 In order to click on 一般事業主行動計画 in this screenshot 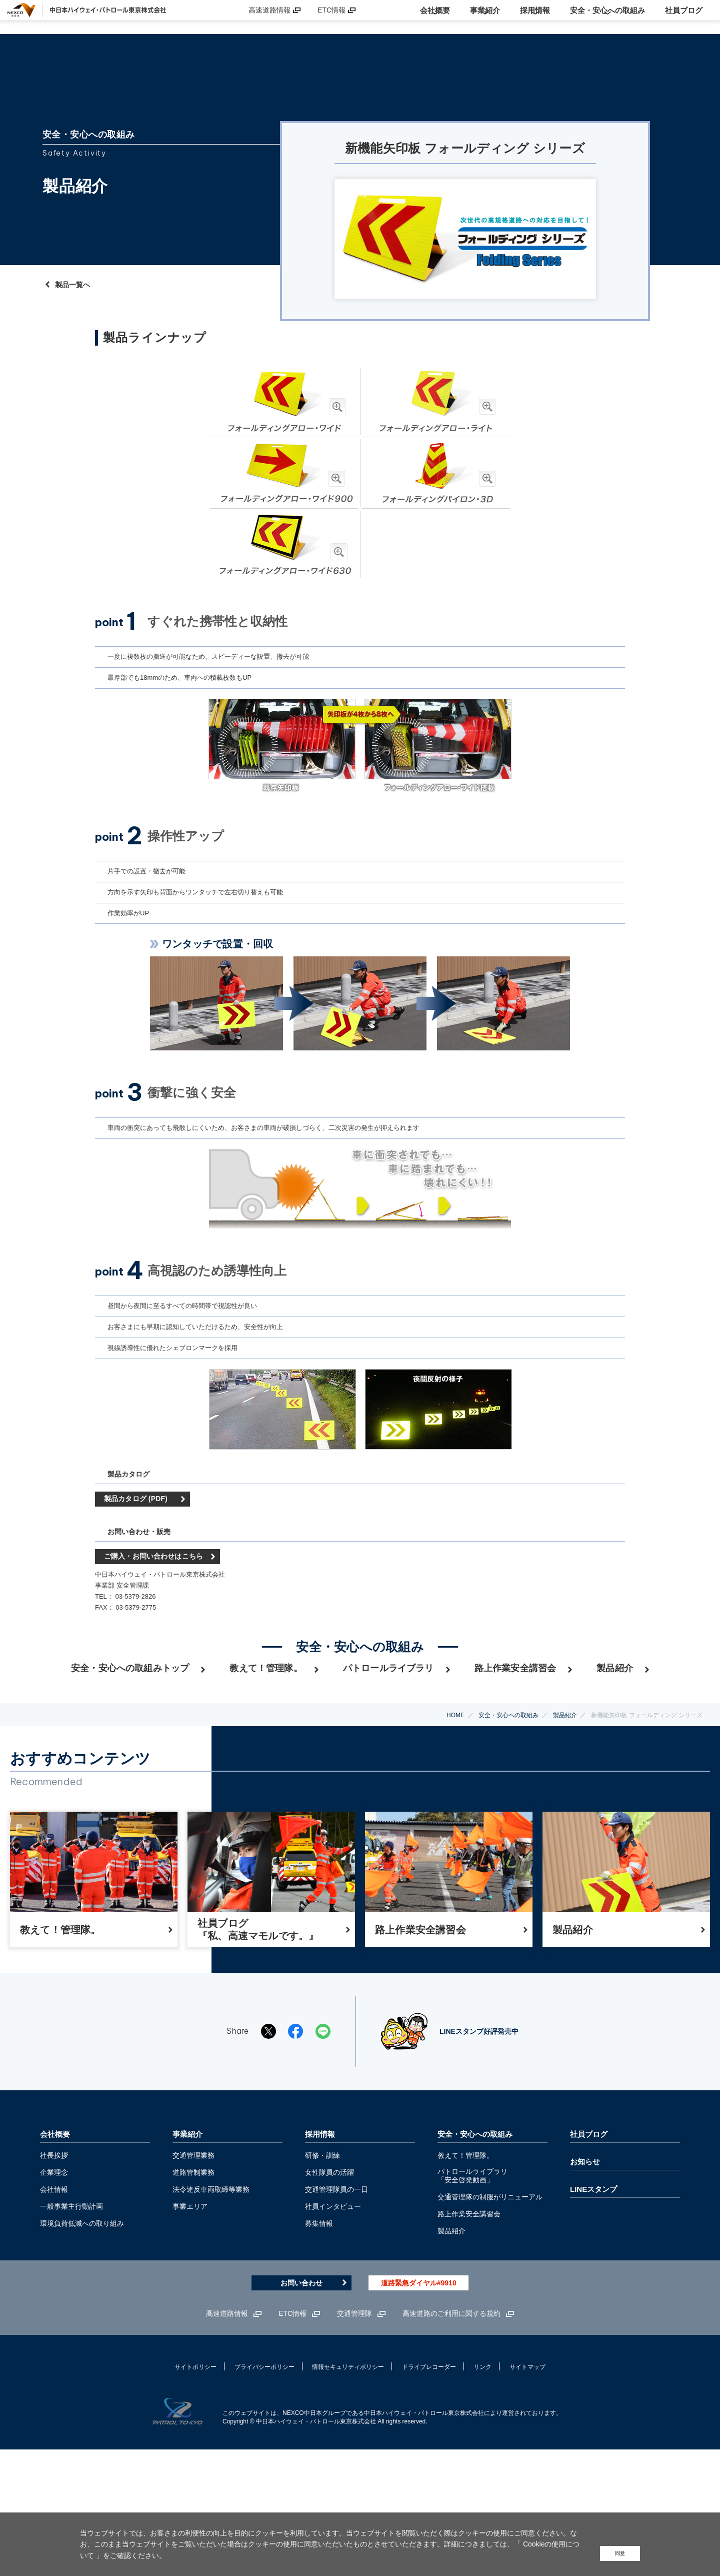, I will do `click(71, 2327)`.